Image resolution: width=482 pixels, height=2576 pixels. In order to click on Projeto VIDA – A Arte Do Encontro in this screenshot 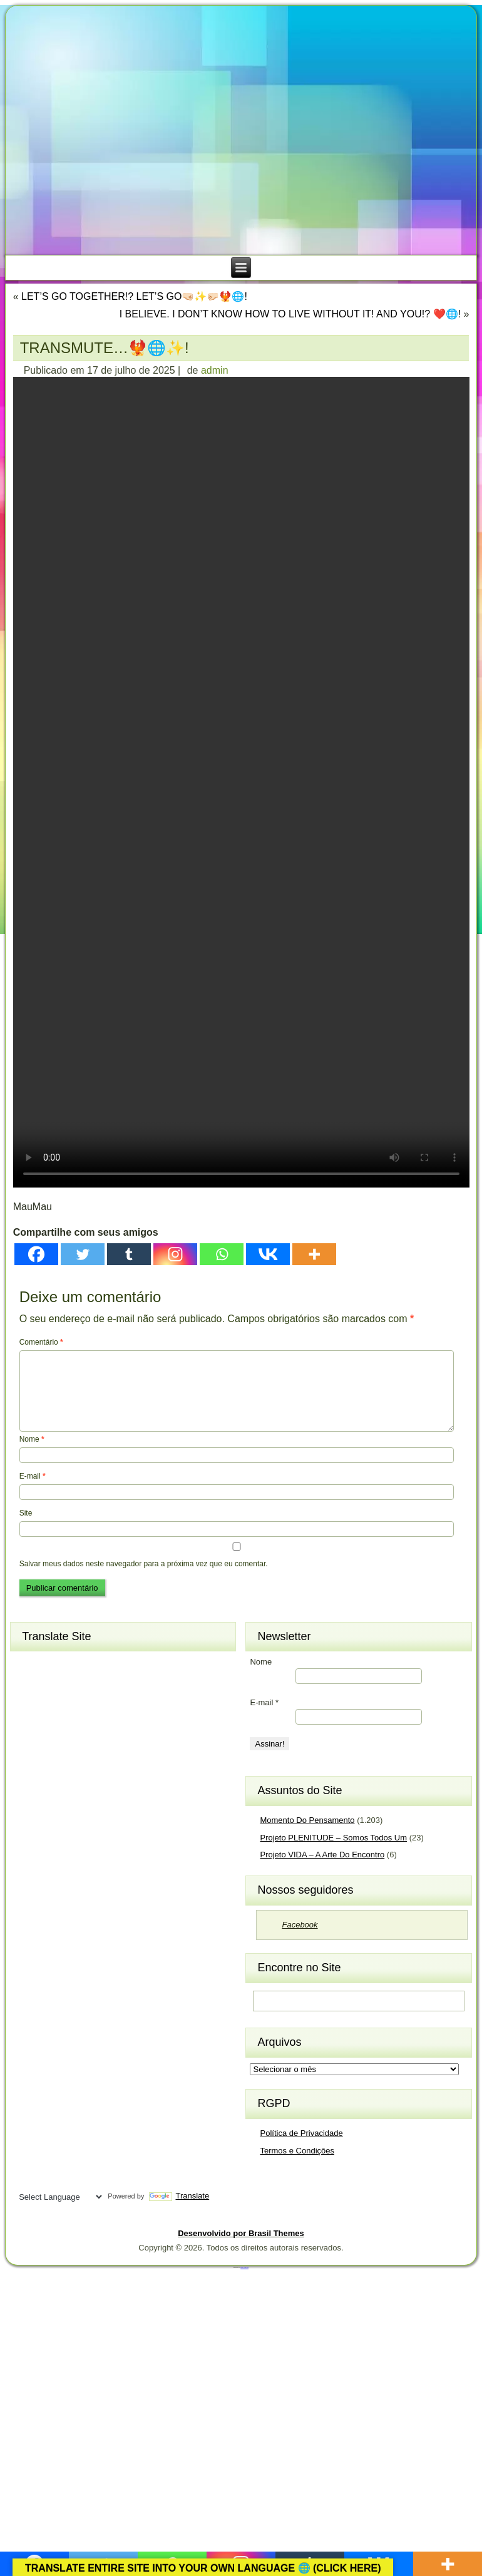, I will do `click(322, 1854)`.